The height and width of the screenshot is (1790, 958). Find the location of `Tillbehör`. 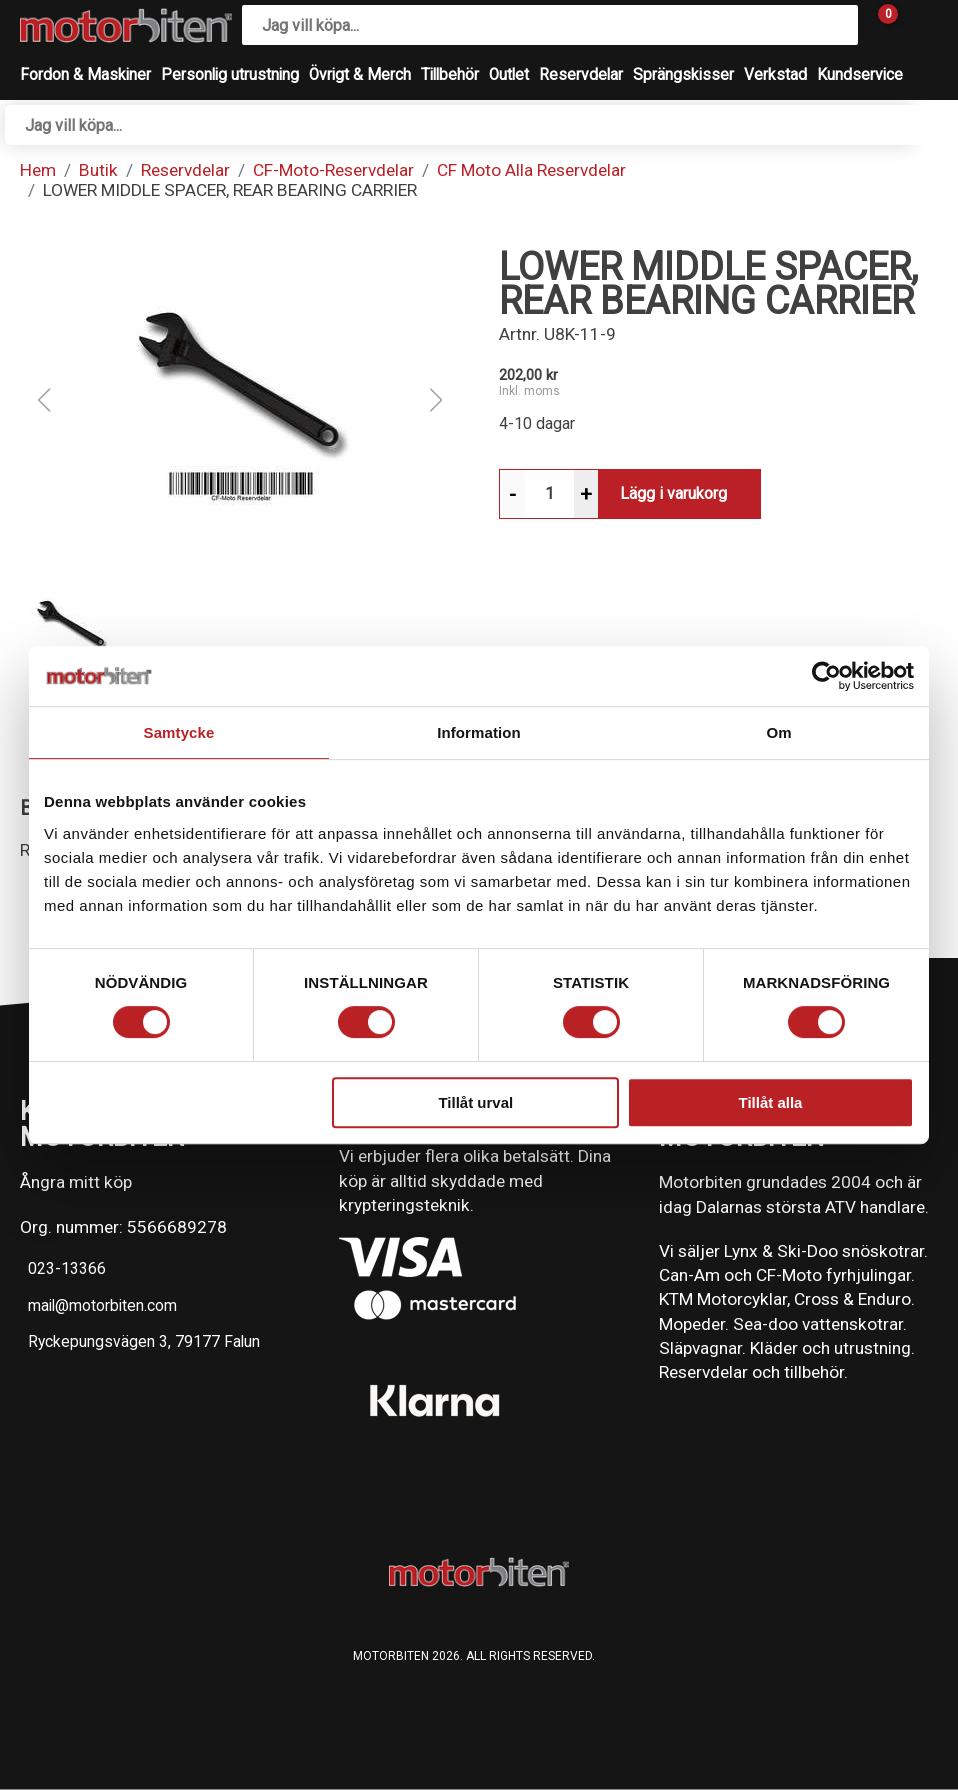

Tillbehör is located at coordinates (450, 75).